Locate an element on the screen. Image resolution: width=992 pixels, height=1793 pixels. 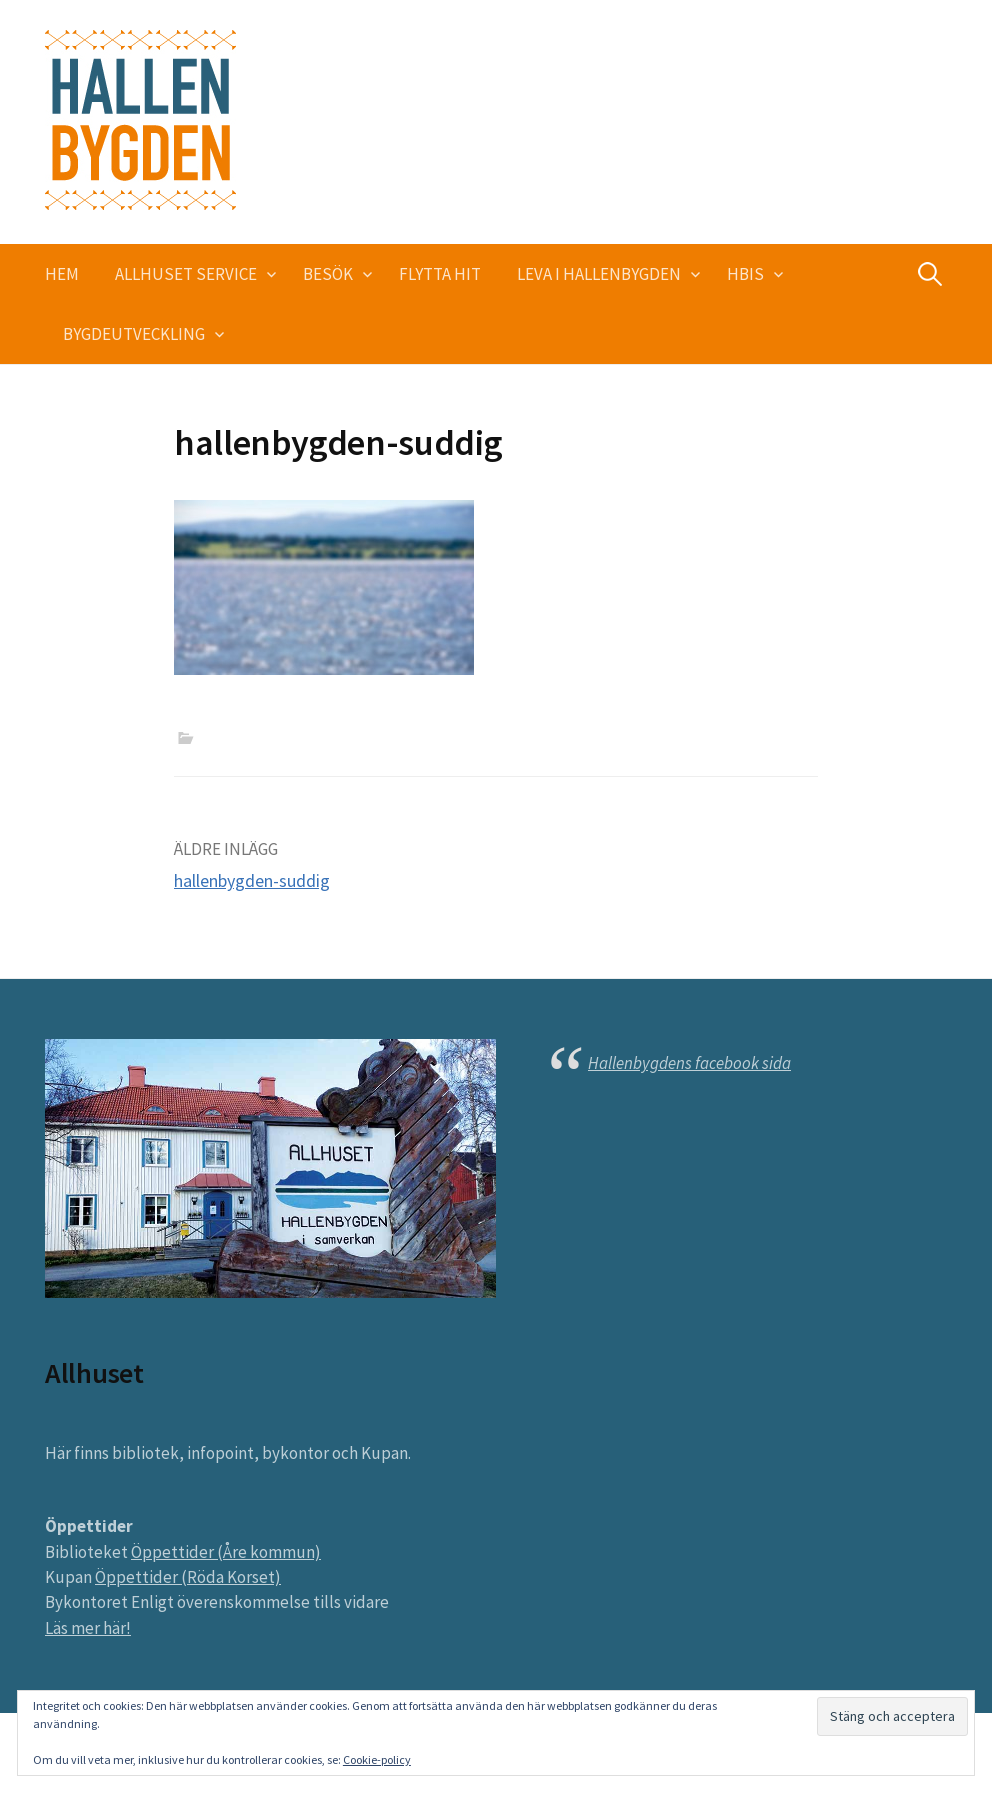
Läs mer här! is located at coordinates (88, 1628).